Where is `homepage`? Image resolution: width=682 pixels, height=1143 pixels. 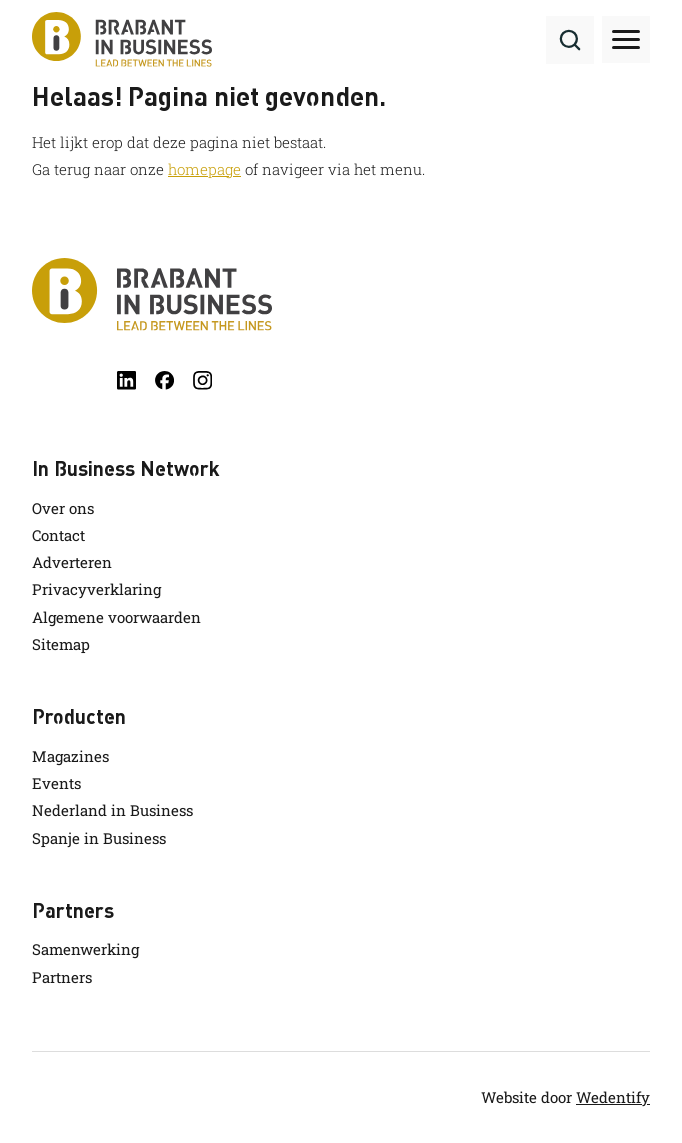
homepage is located at coordinates (204, 169).